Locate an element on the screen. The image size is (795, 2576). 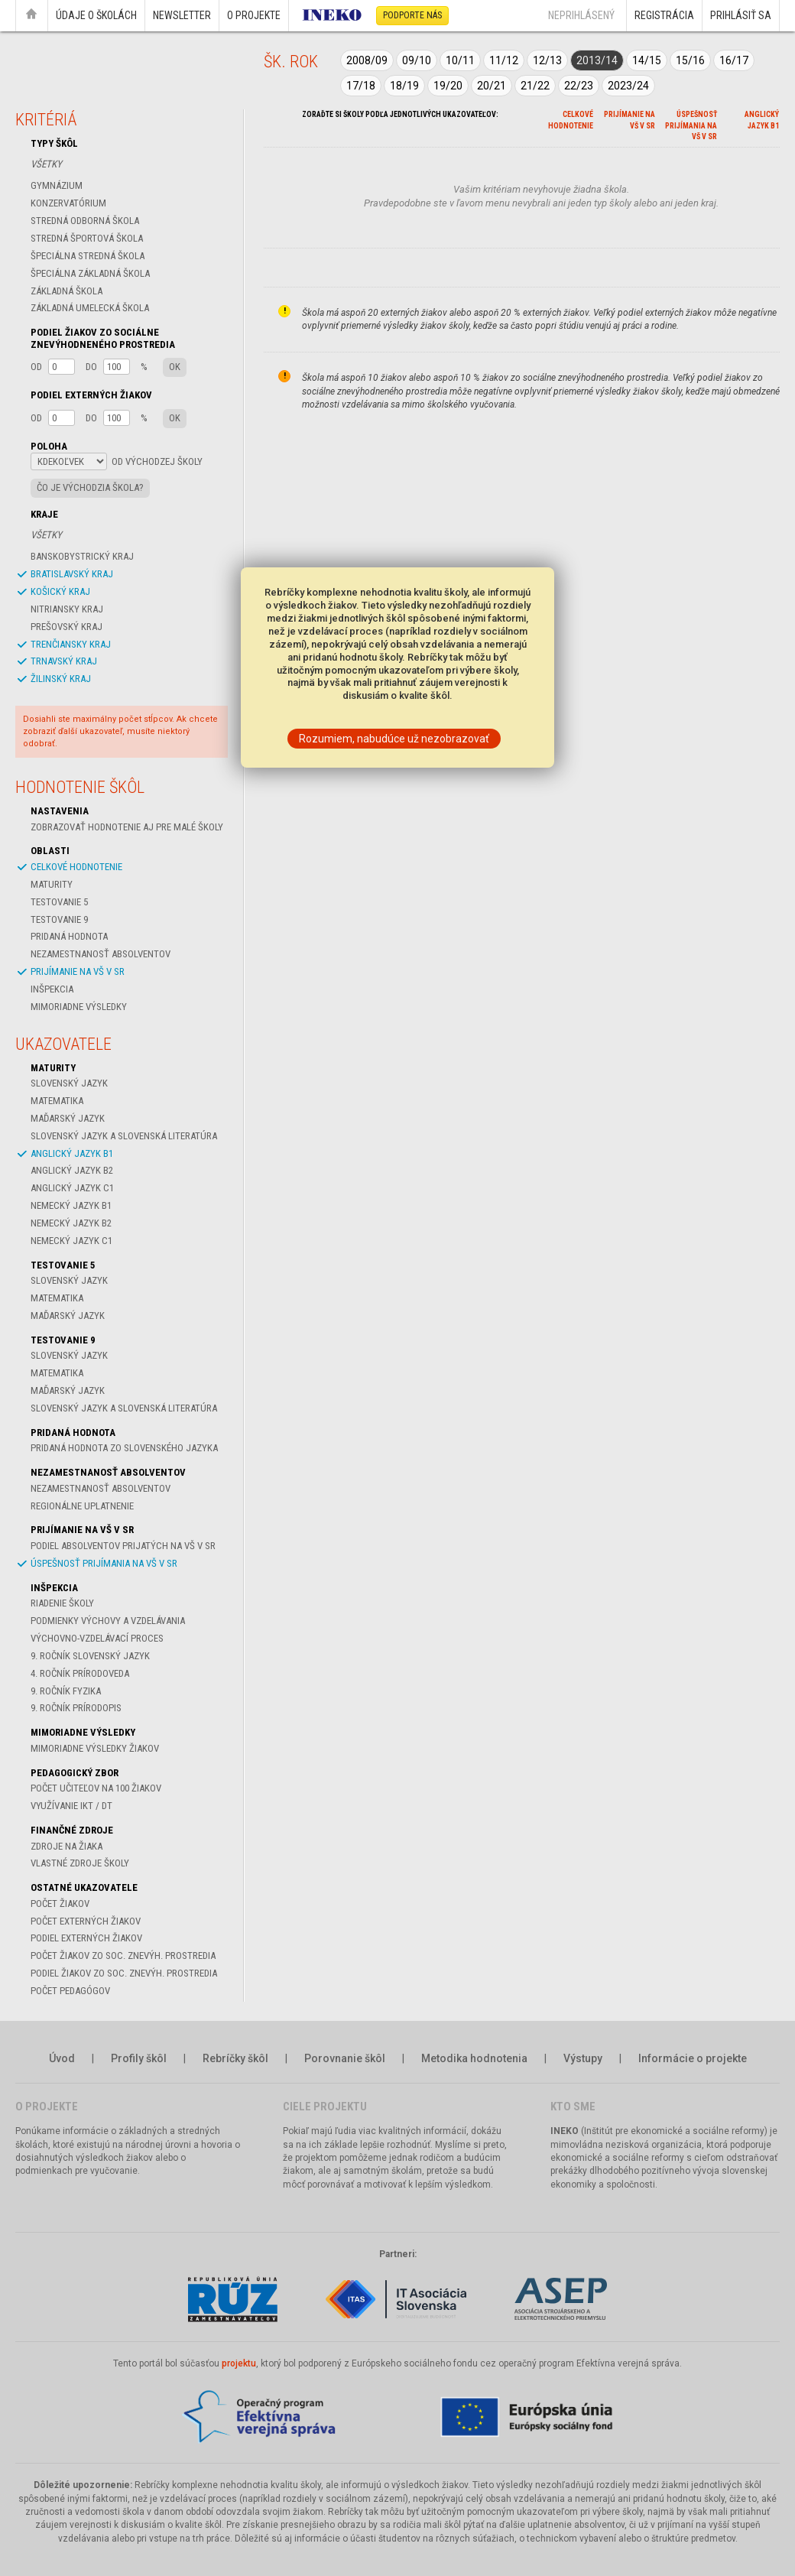
Metodika hodnotenia is located at coordinates (474, 2058).